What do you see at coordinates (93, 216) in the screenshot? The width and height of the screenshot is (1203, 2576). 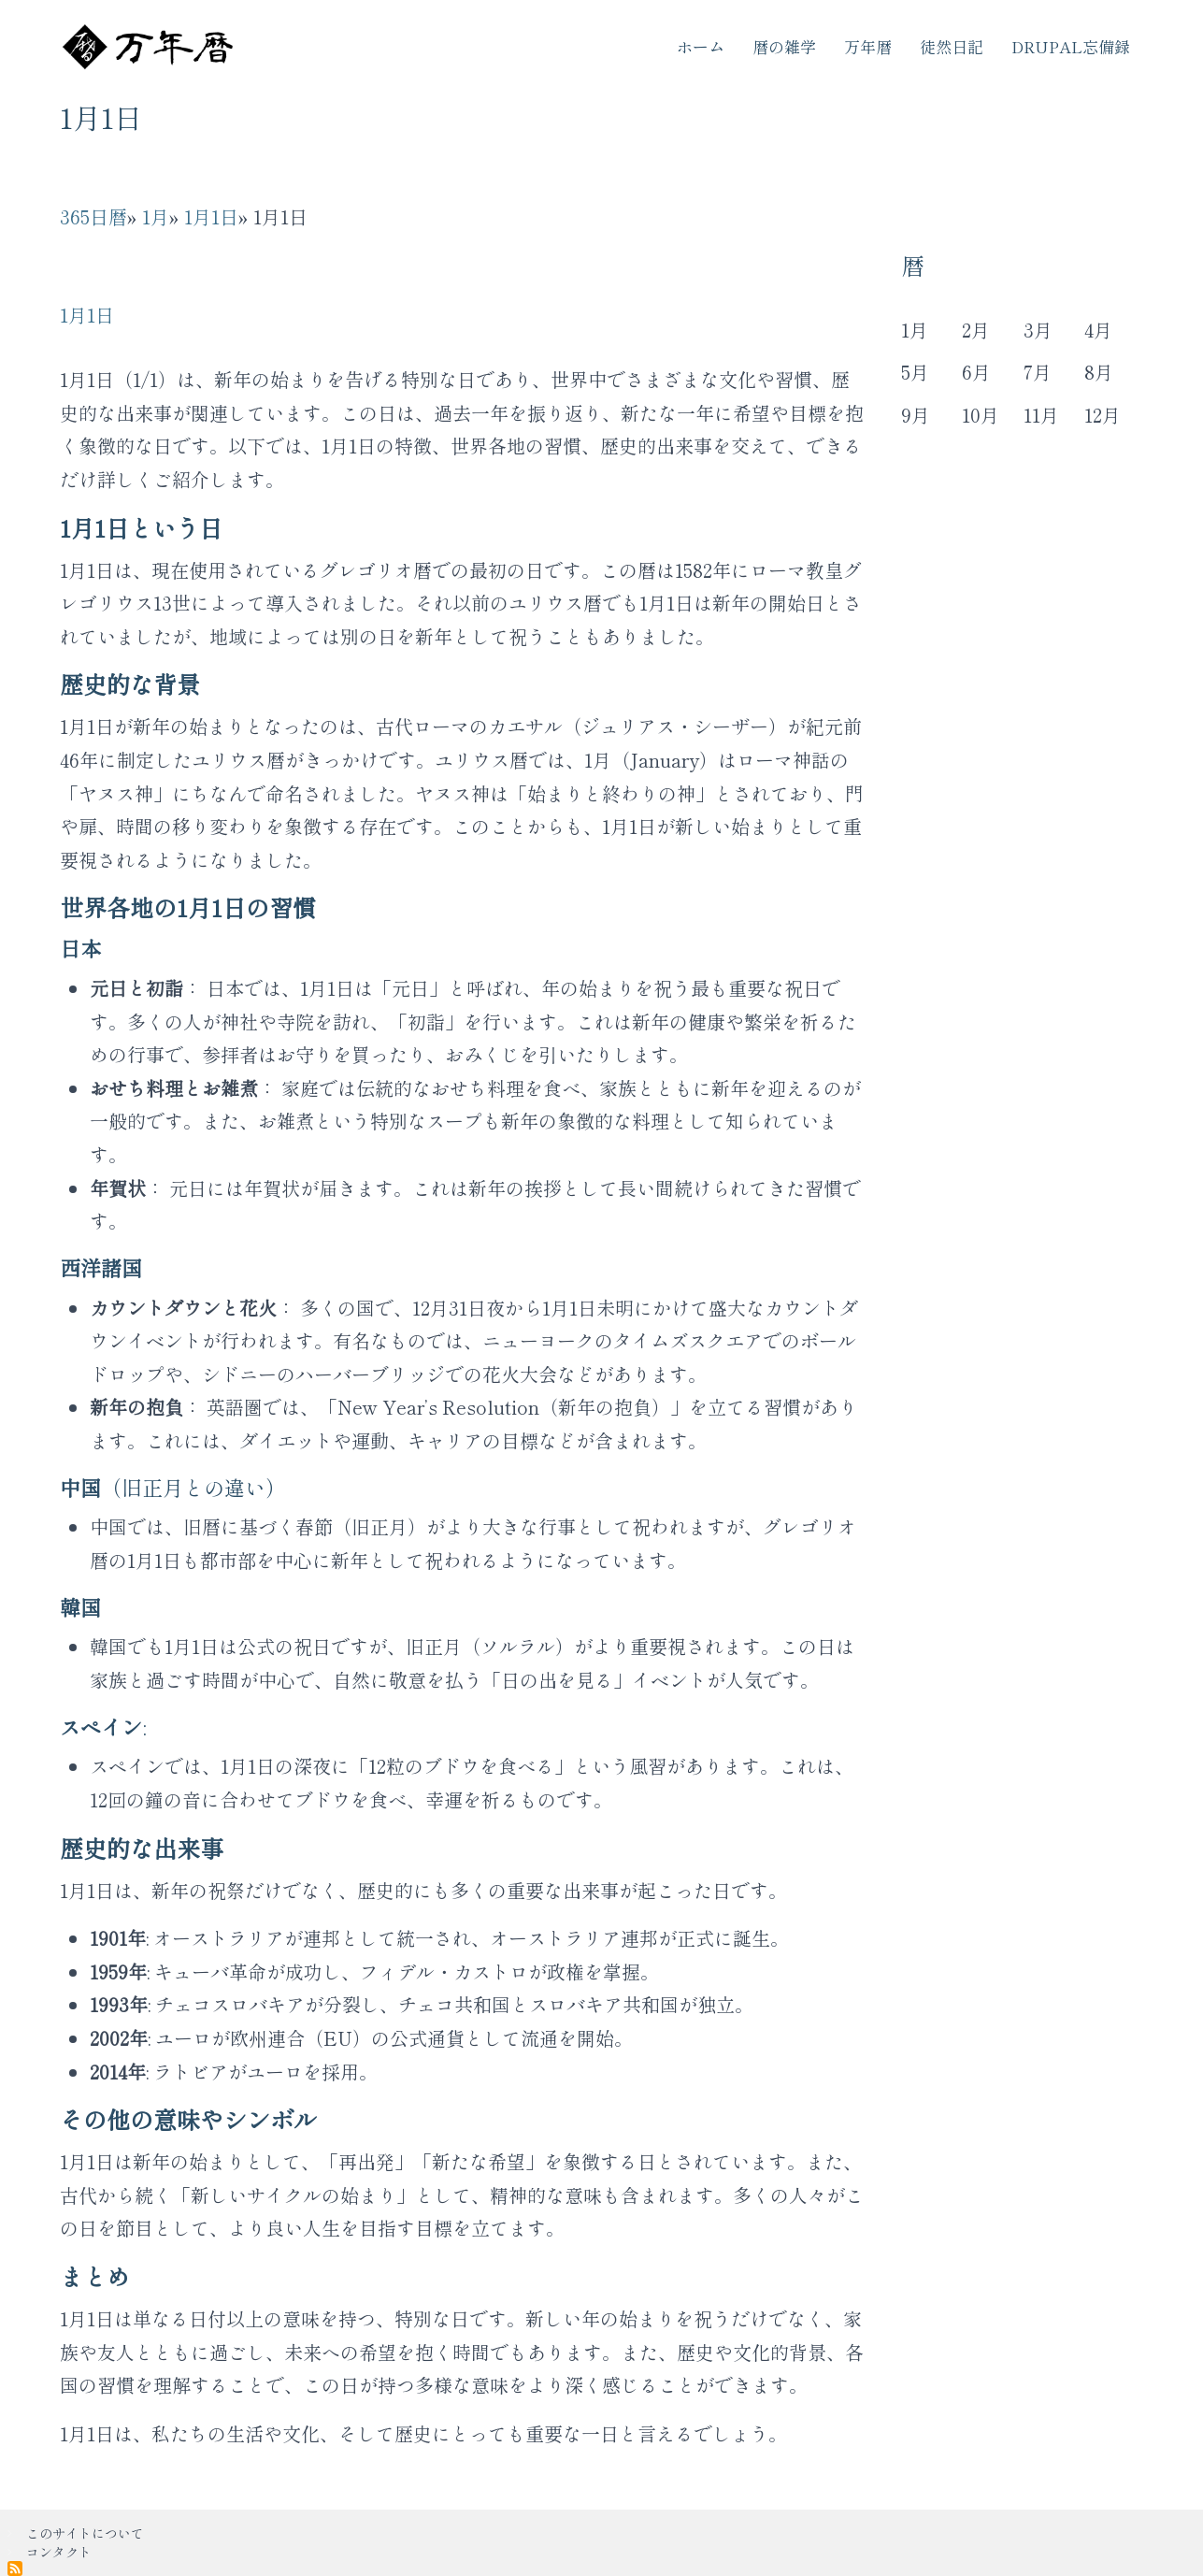 I see `365日暦` at bounding box center [93, 216].